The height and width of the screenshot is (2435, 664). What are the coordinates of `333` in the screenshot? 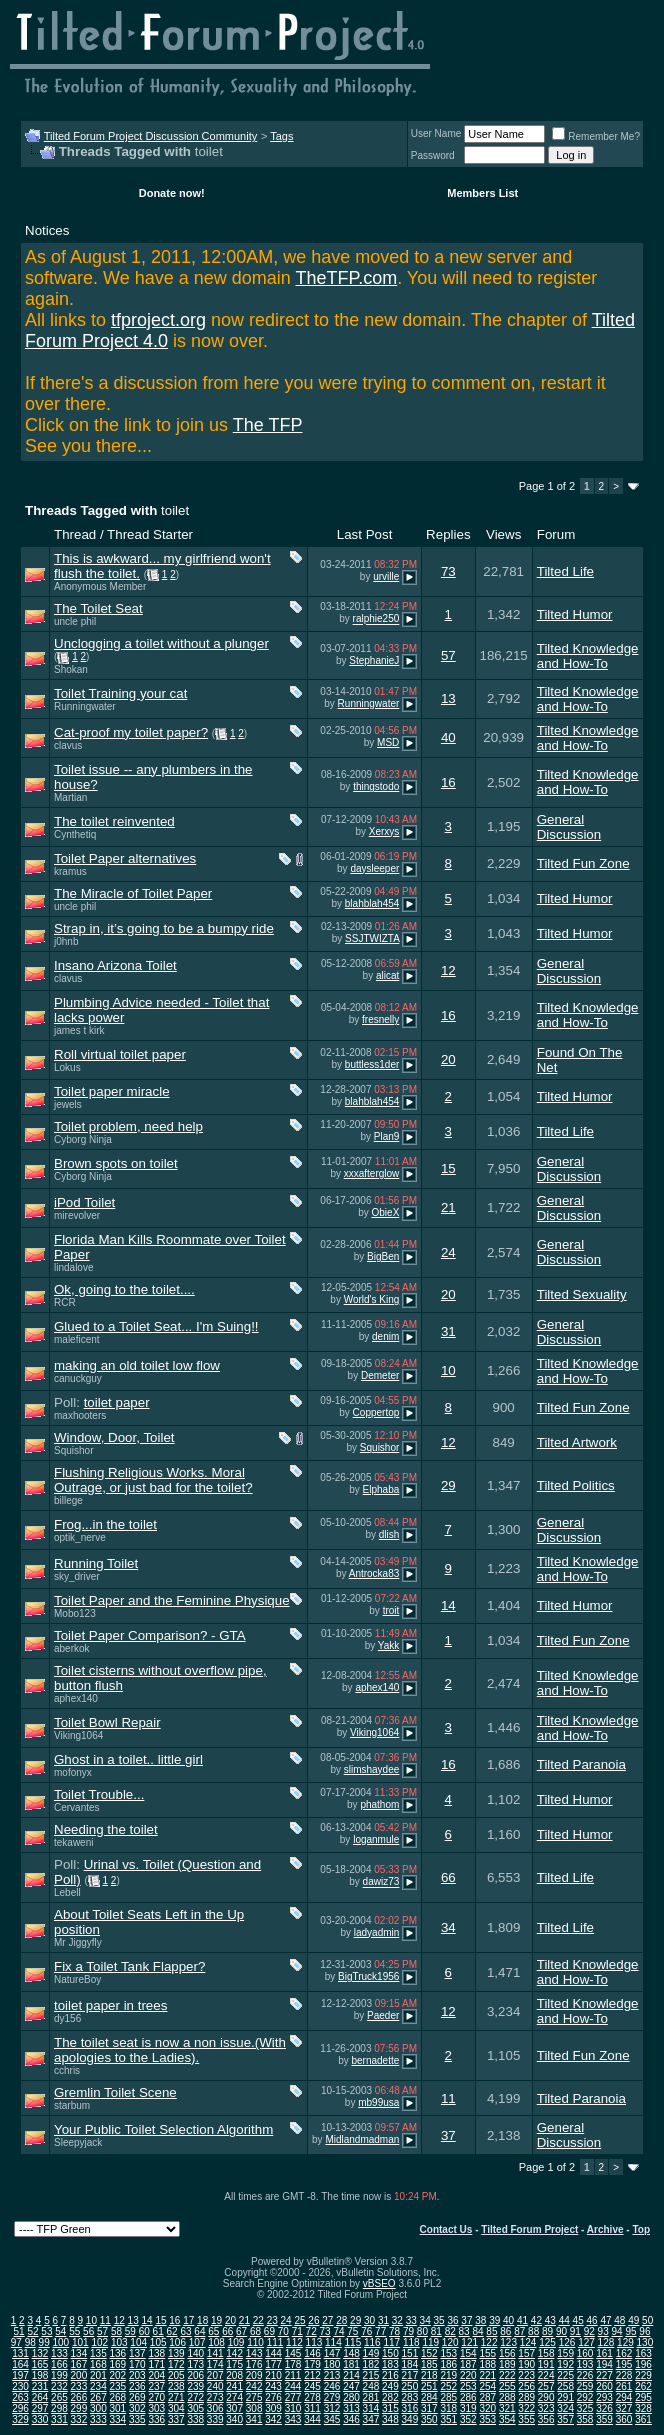 It's located at (98, 2419).